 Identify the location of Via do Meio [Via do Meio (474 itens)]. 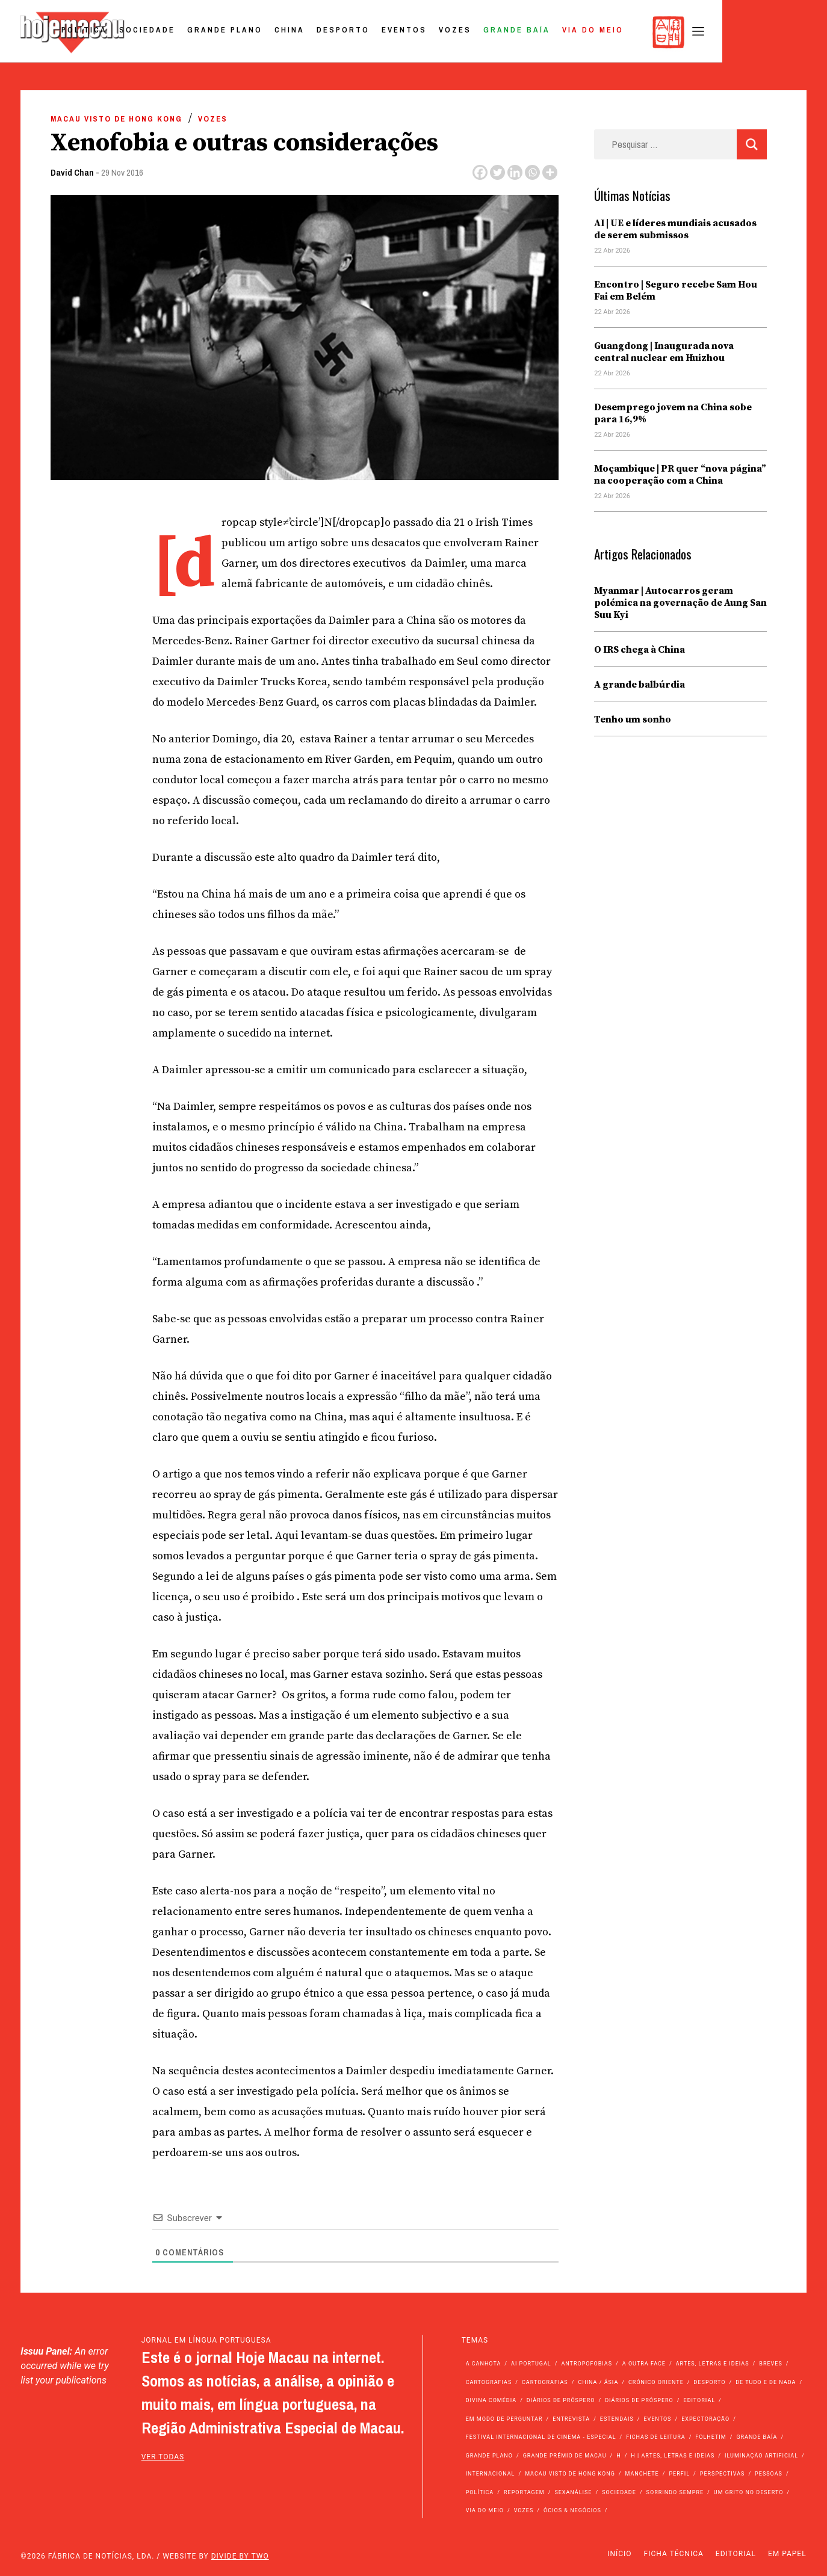
(485, 2510).